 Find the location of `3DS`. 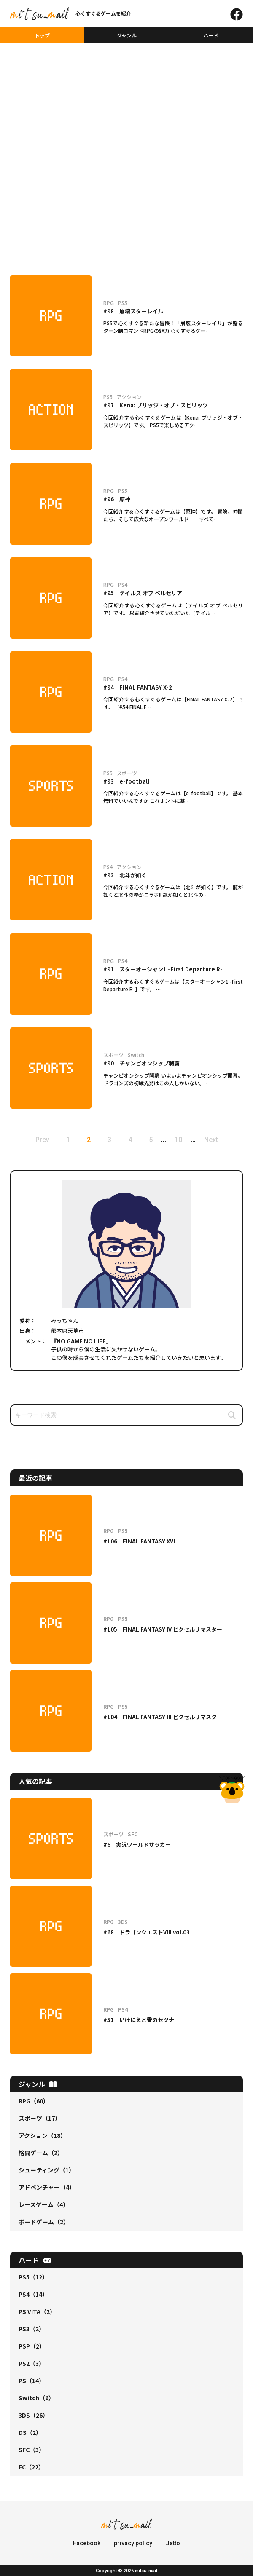

3DS is located at coordinates (33, 2415).